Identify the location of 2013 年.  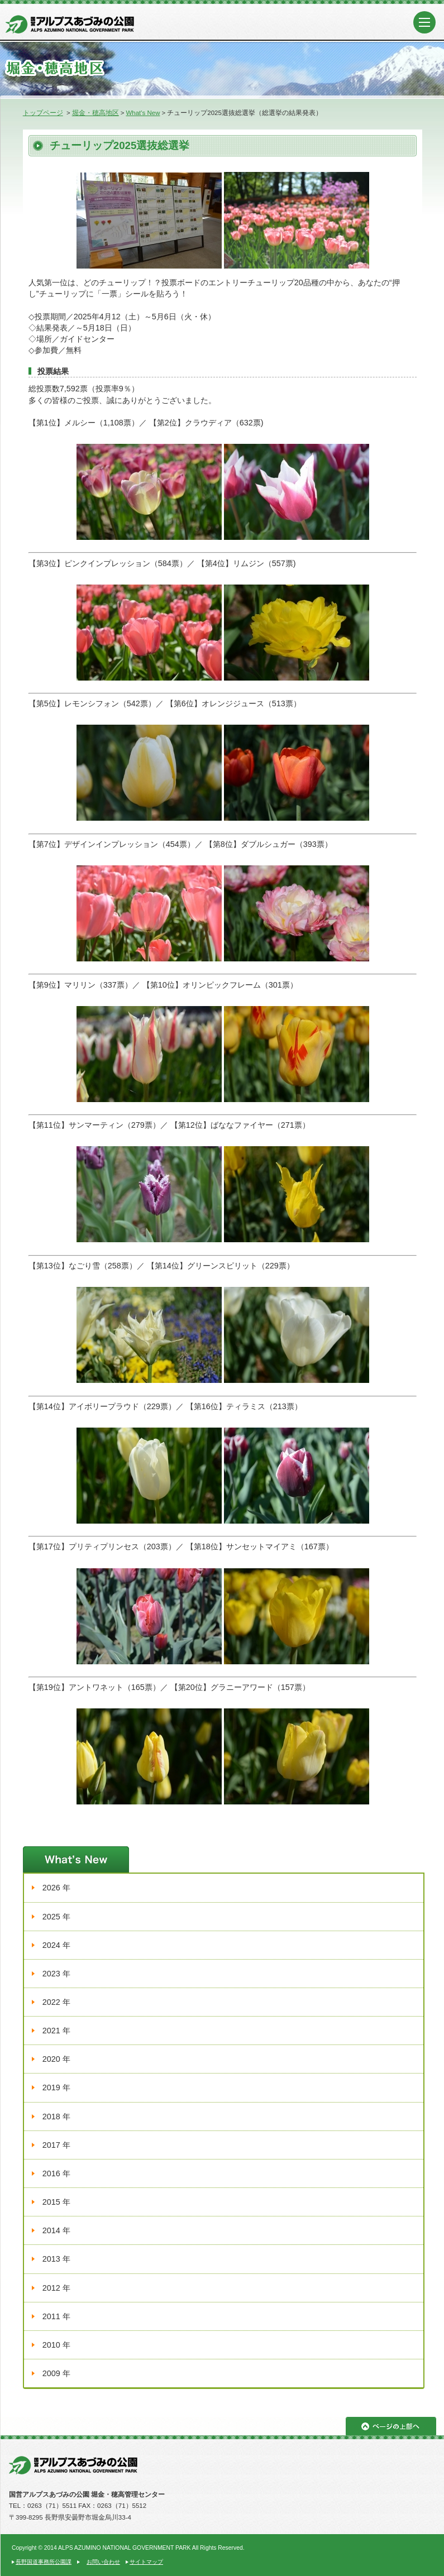
(56, 2258).